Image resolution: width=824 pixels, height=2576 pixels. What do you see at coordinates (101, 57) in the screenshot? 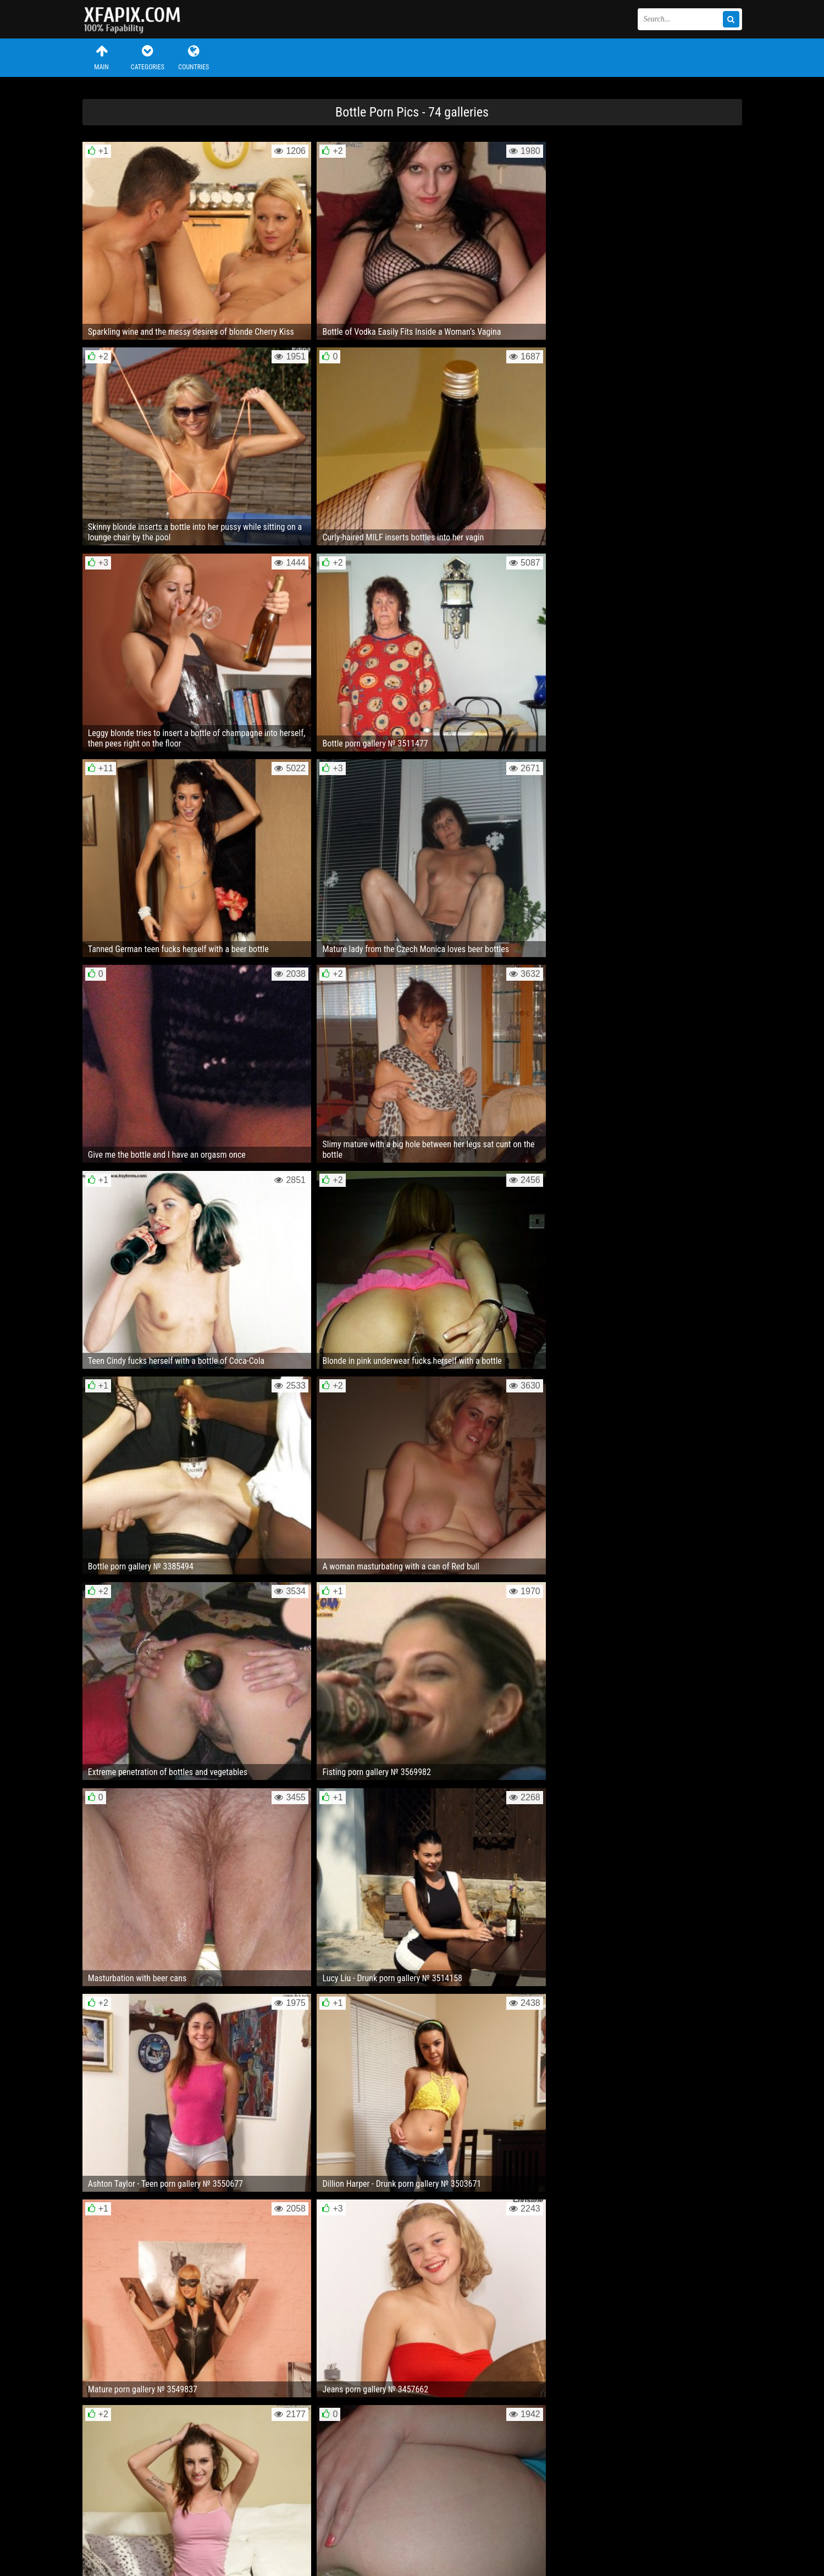
I see `Main` at bounding box center [101, 57].